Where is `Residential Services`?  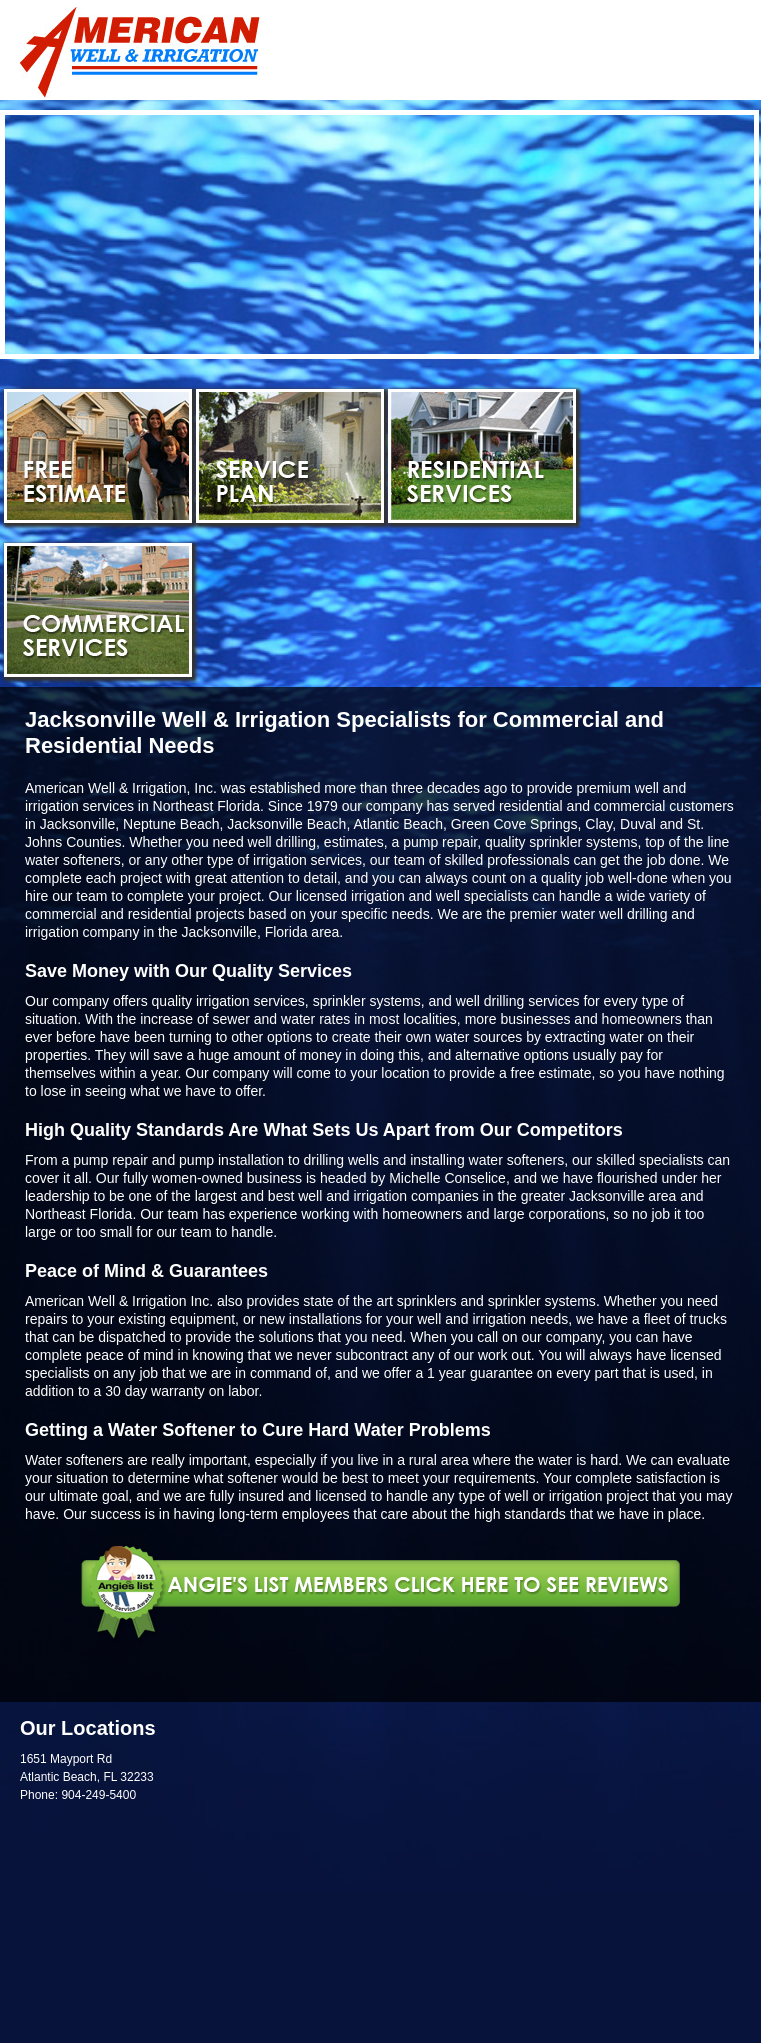
Residential Services is located at coordinates (482, 456).